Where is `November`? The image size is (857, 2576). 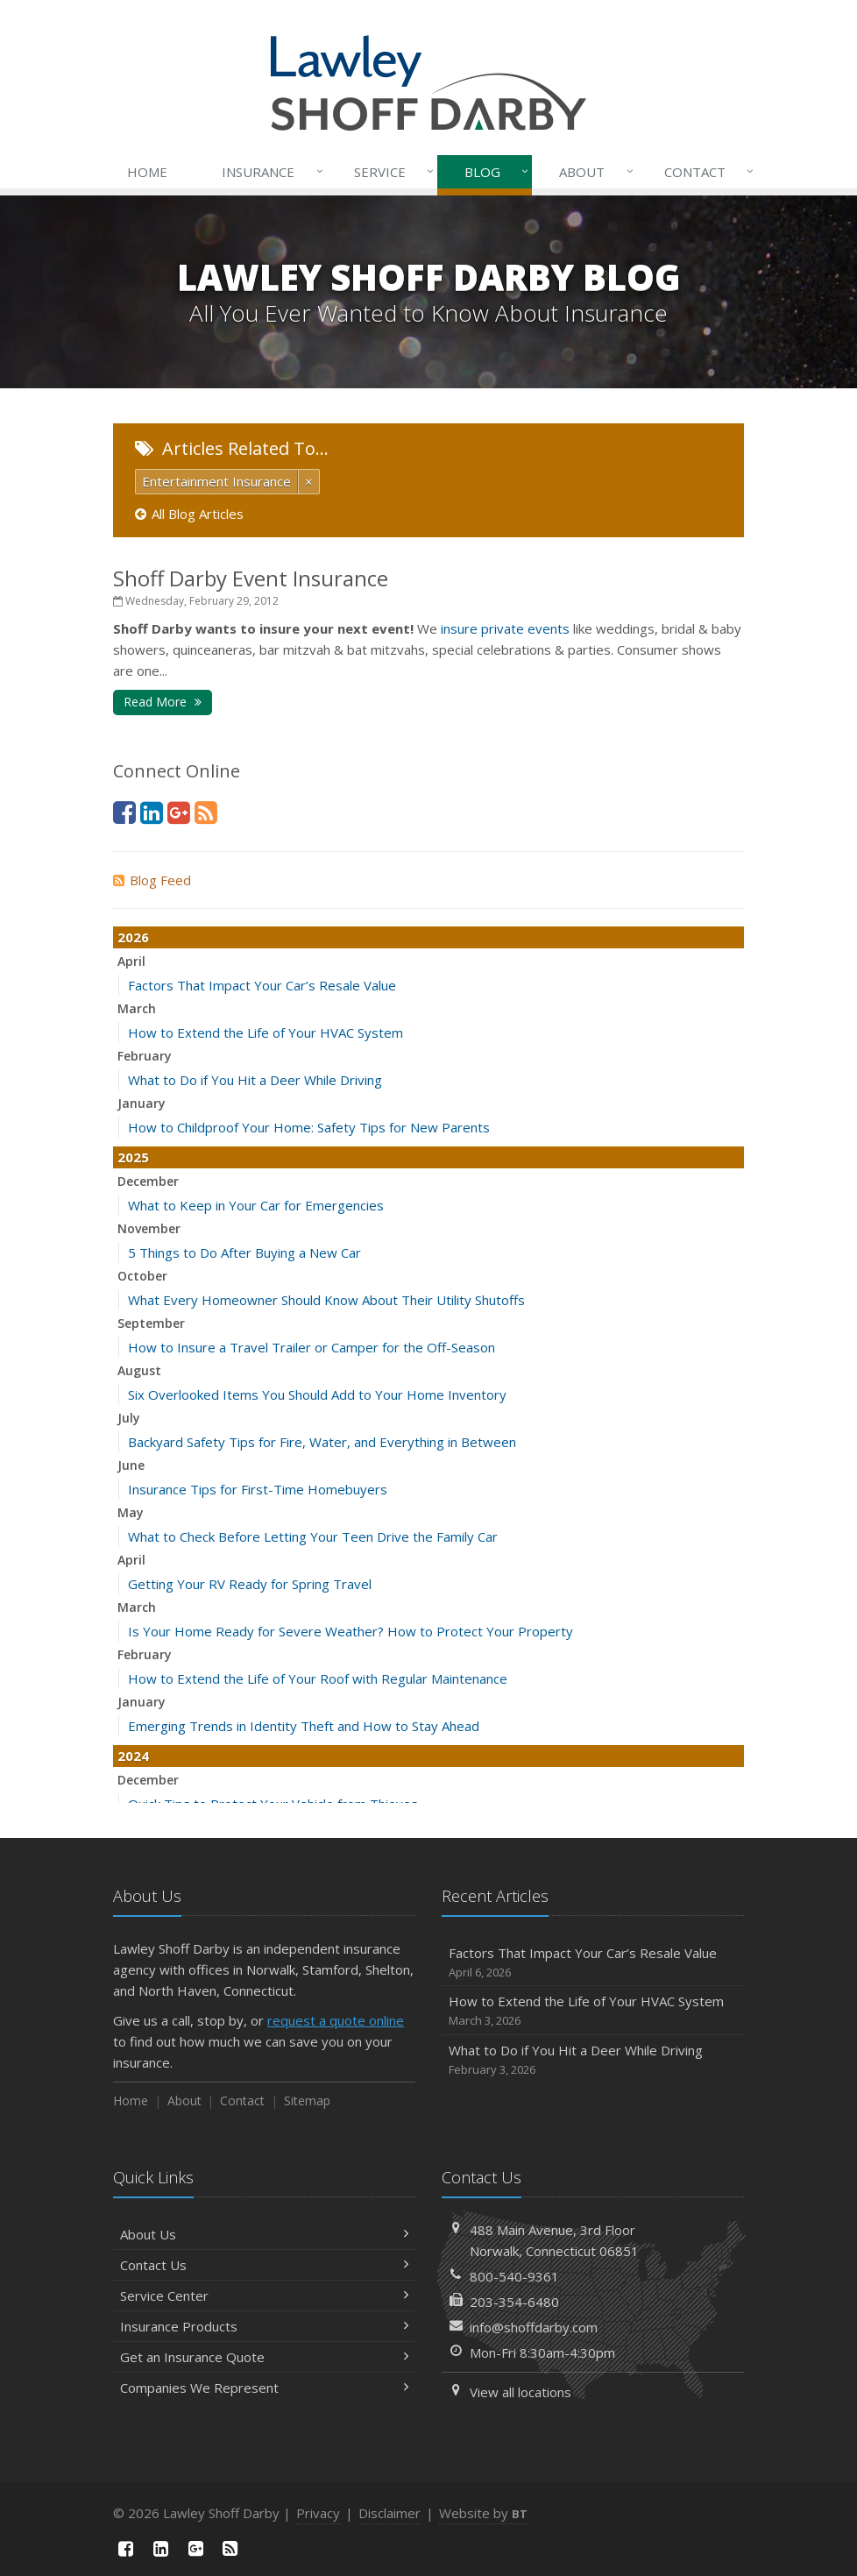 November is located at coordinates (149, 1228).